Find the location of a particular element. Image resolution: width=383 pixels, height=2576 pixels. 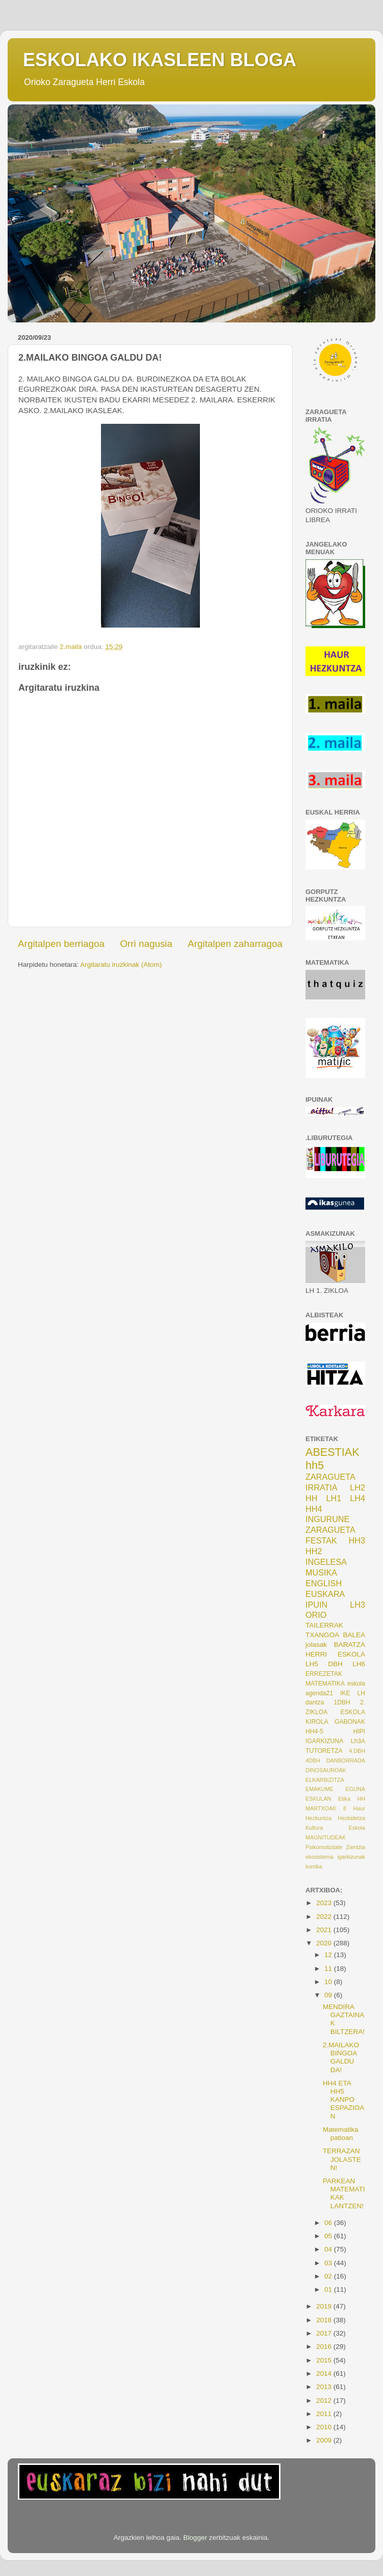

ABESTIAK is located at coordinates (332, 1452).